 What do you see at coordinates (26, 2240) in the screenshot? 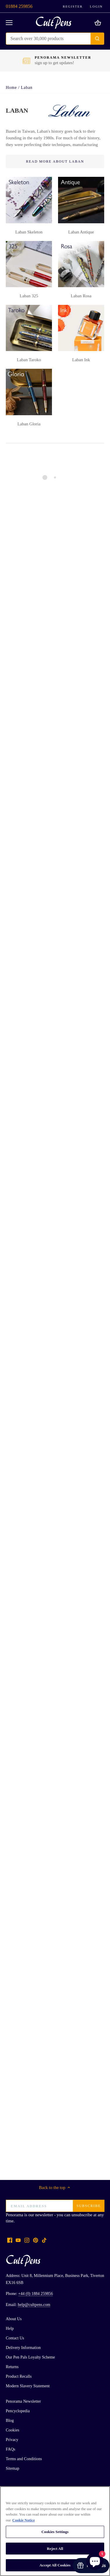
I see `[Instagram]` at bounding box center [26, 2240].